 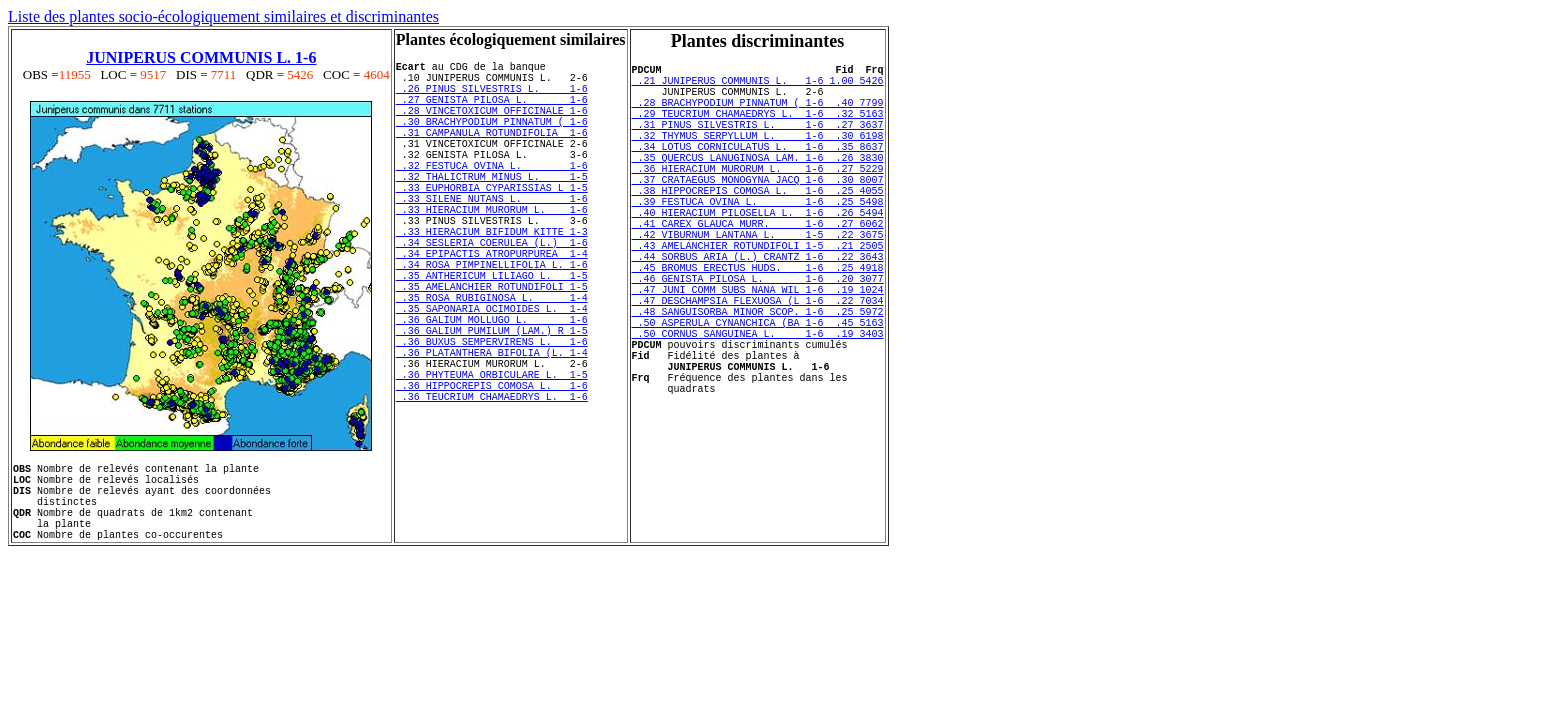 I want to click on .27 GENISTA PILOSA L. 1-6, so click(x=492, y=111).